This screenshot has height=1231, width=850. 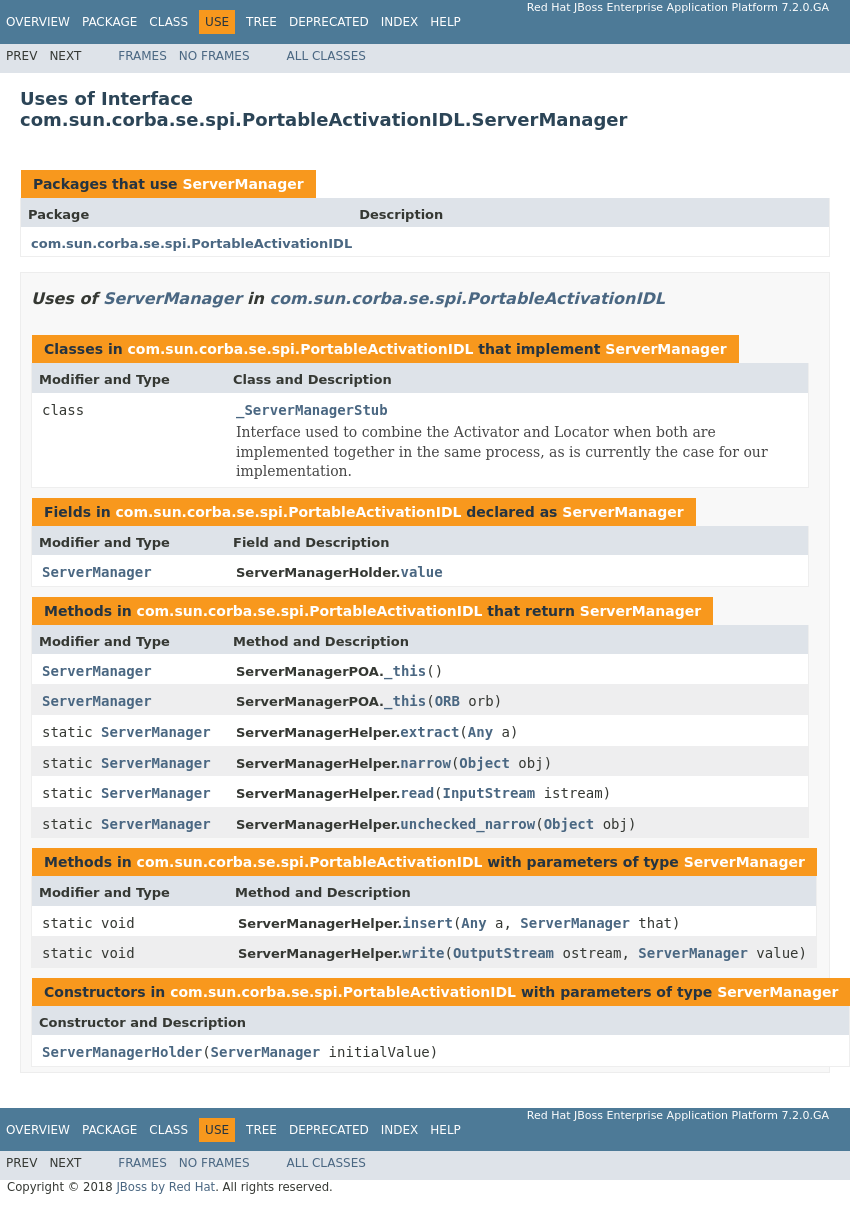 I want to click on extract, so click(x=429, y=732).